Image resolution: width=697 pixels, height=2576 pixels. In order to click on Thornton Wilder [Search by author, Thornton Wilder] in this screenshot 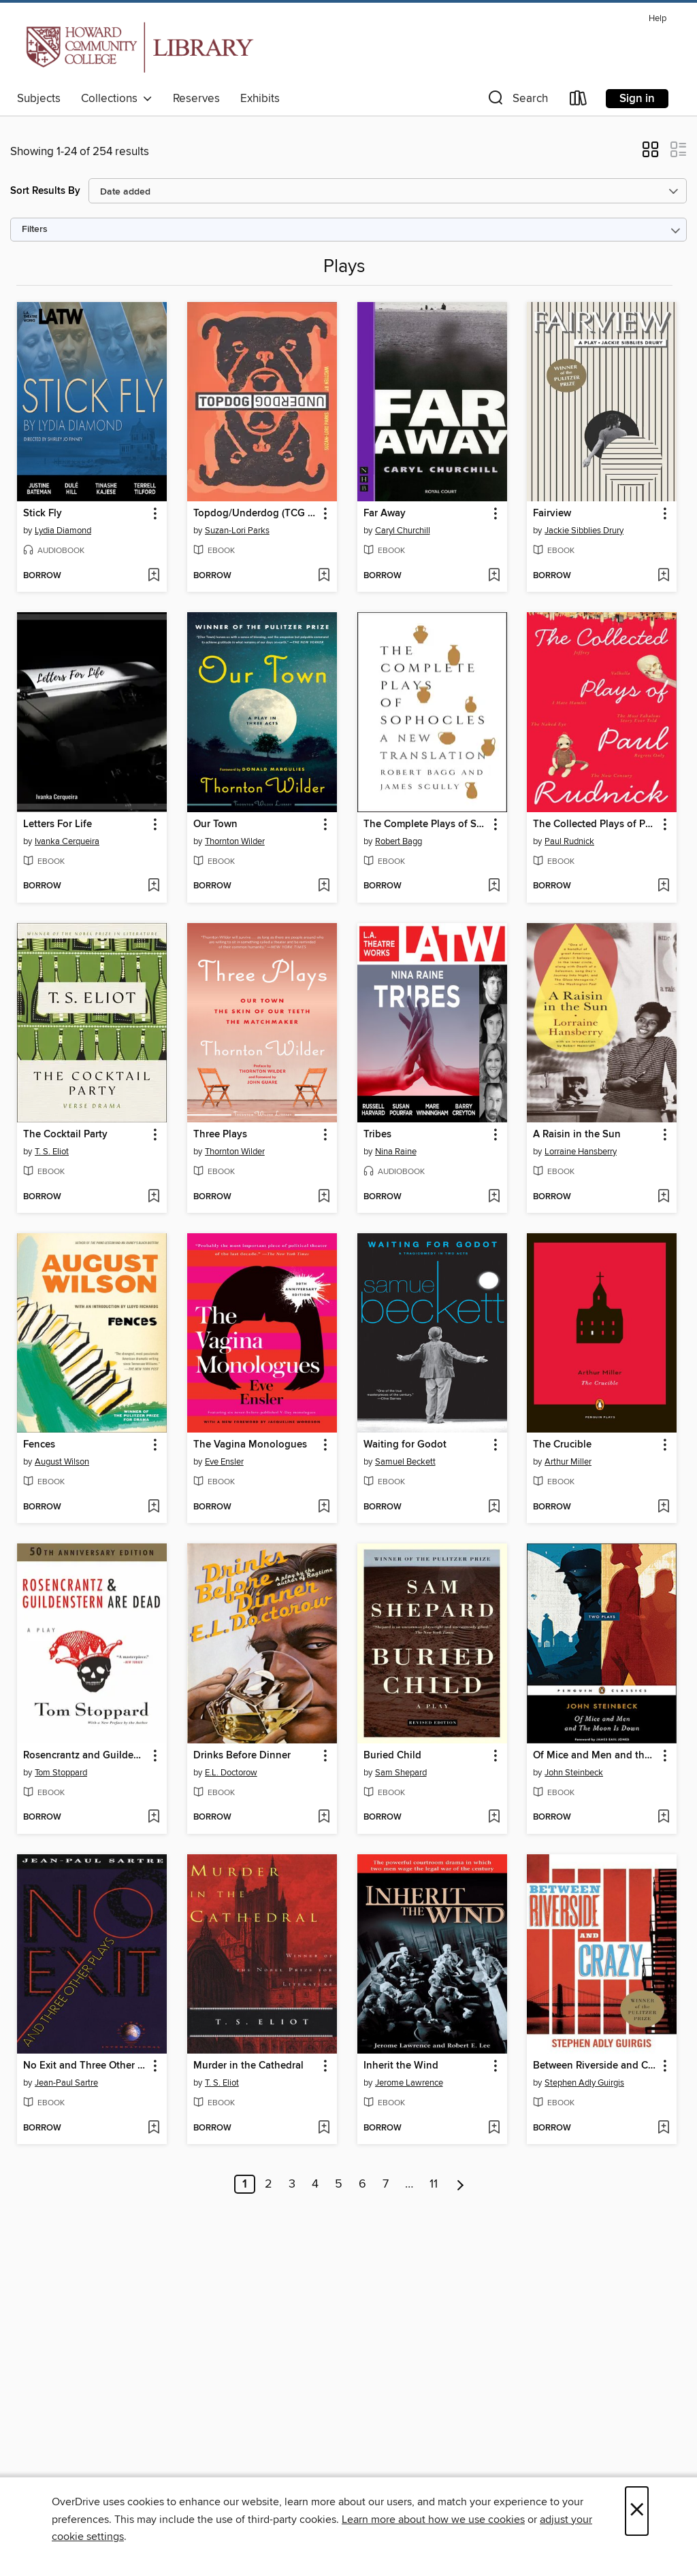, I will do `click(235, 841)`.